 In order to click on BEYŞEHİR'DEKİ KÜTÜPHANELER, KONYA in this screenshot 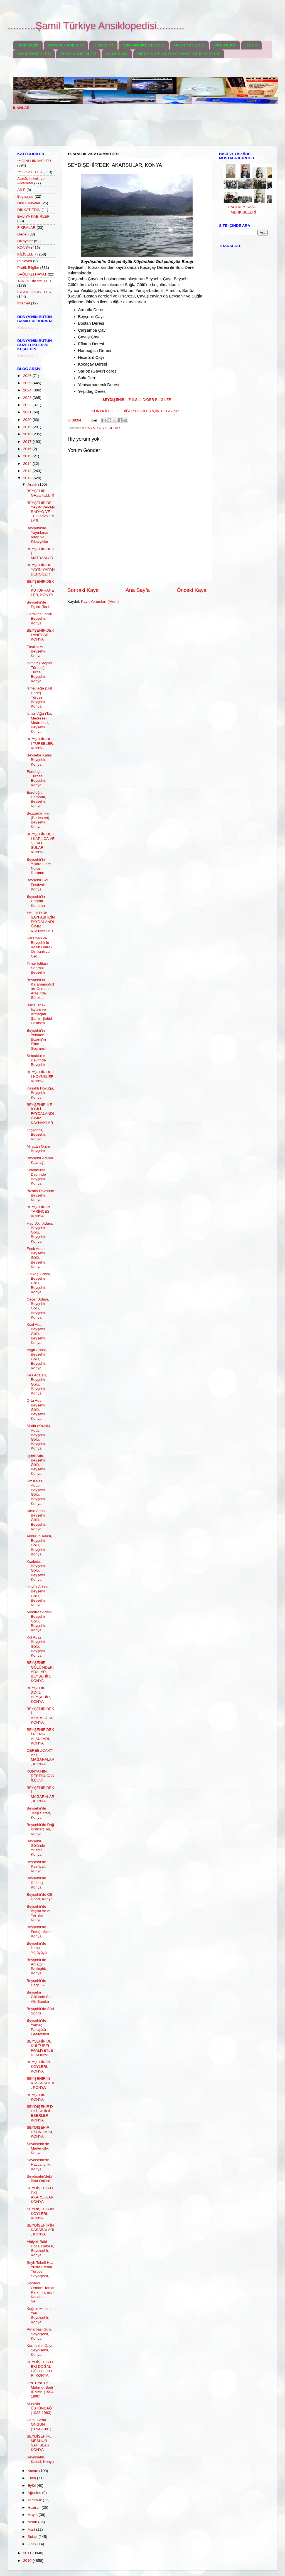, I will do `click(40, 588)`.